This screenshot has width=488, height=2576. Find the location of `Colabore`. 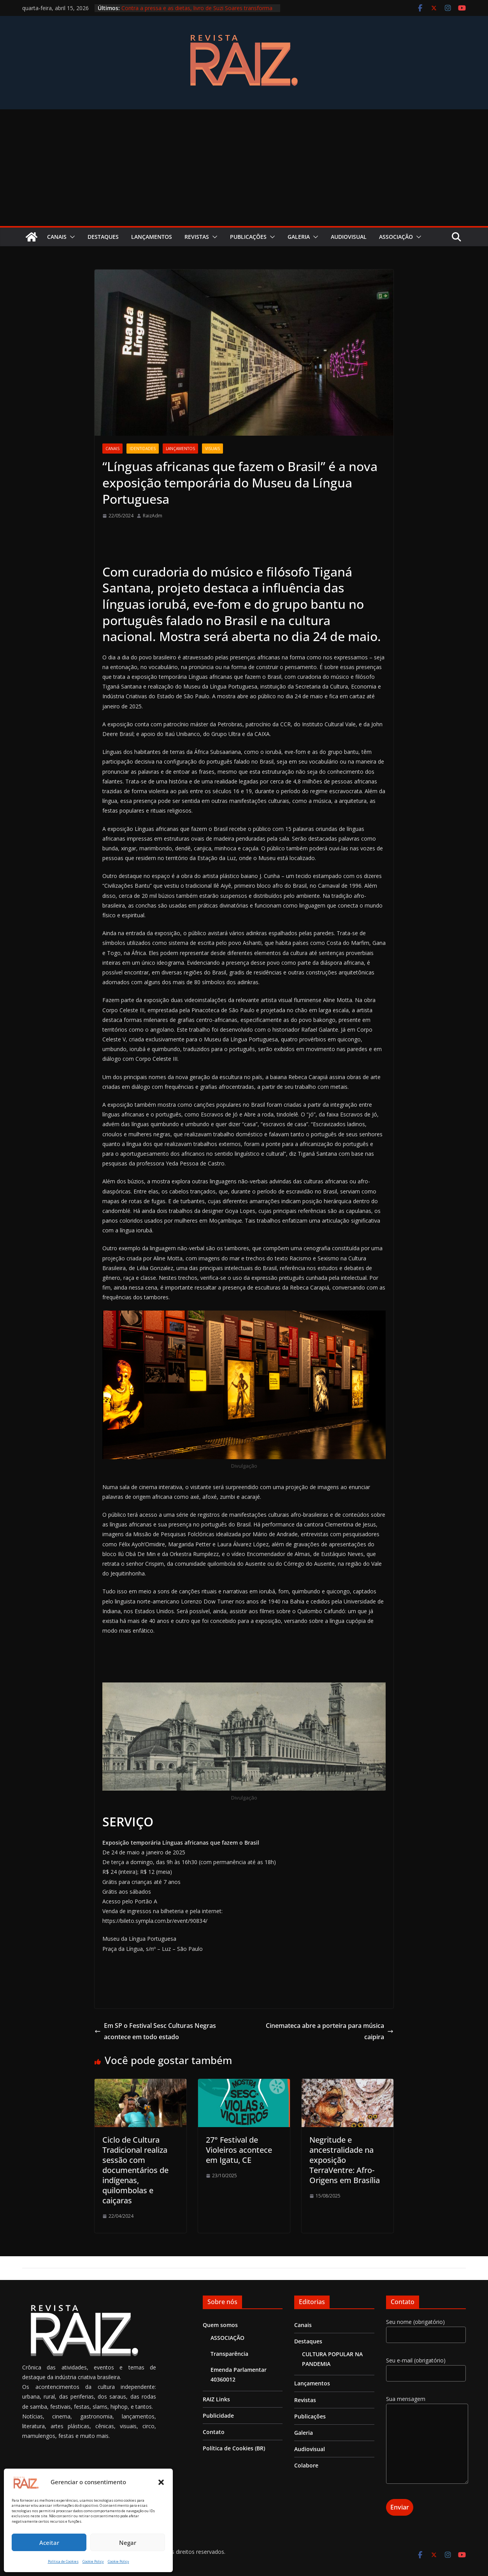

Colabore is located at coordinates (306, 2465).